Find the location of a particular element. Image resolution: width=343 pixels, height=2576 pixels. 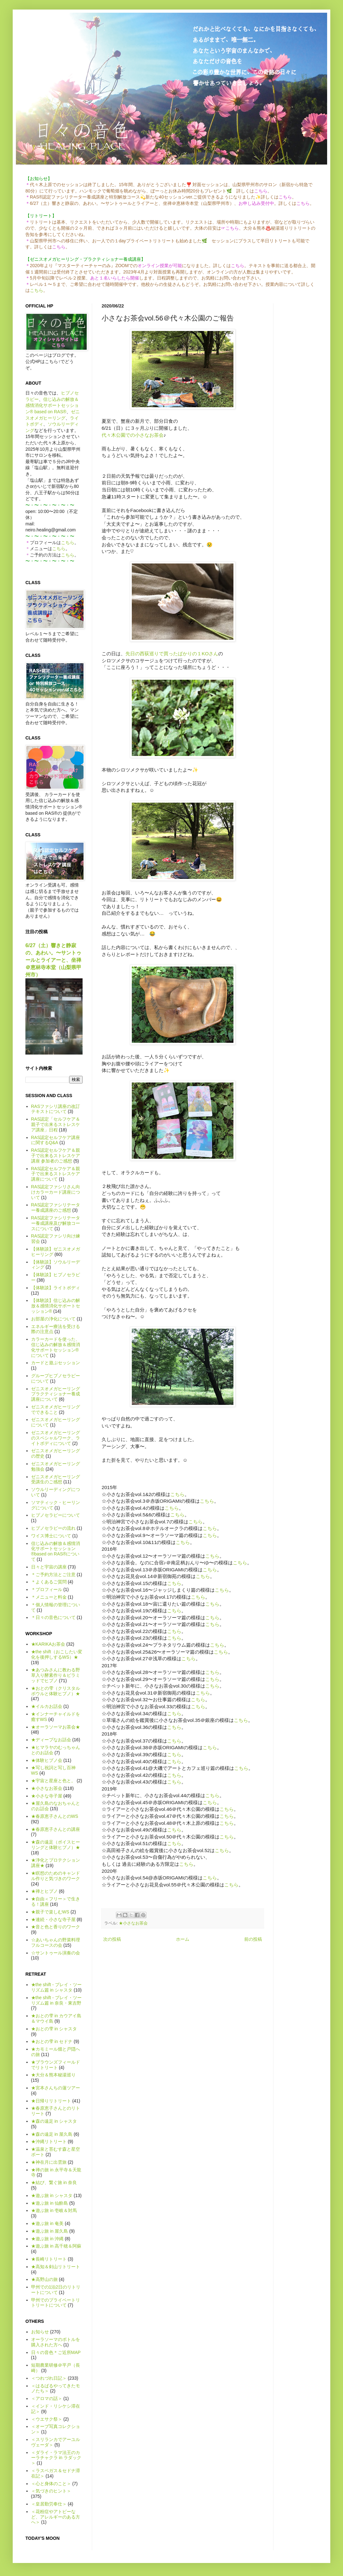

信じ込みの解放＆感情消化サポートセッション® based on RAS® is located at coordinates (52, 405).